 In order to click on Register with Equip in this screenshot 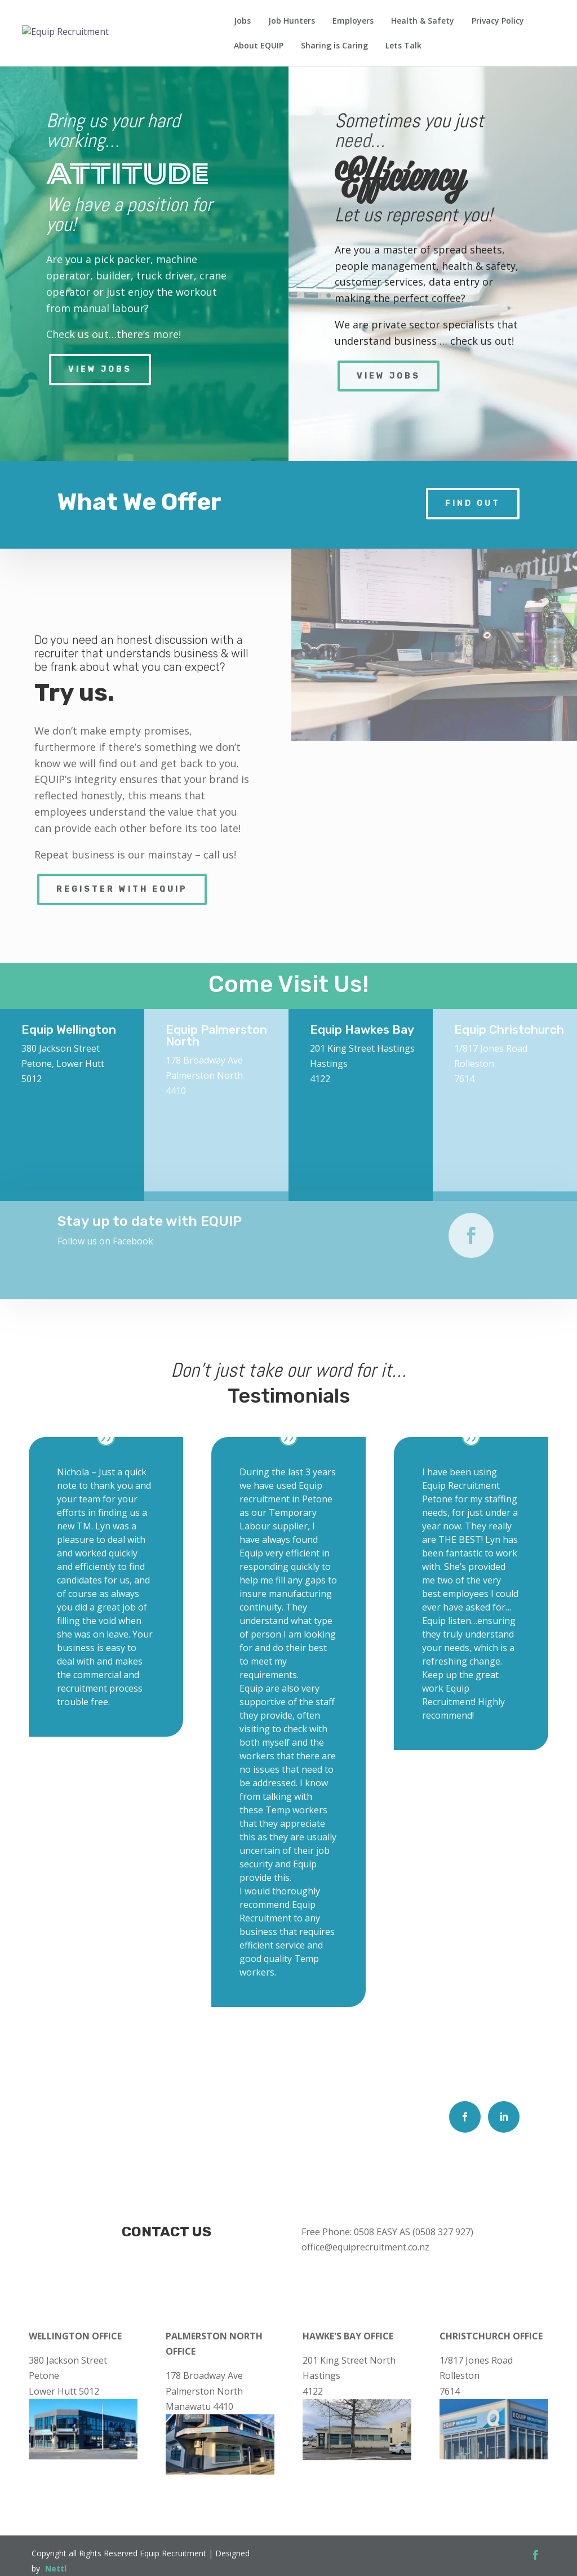, I will do `click(122, 889)`.